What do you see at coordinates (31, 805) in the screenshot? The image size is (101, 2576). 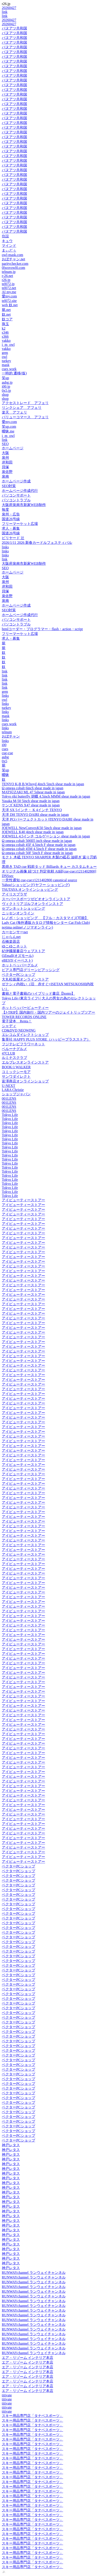 I see `ケンズ KENS X47 shear made in japan` at bounding box center [31, 805].